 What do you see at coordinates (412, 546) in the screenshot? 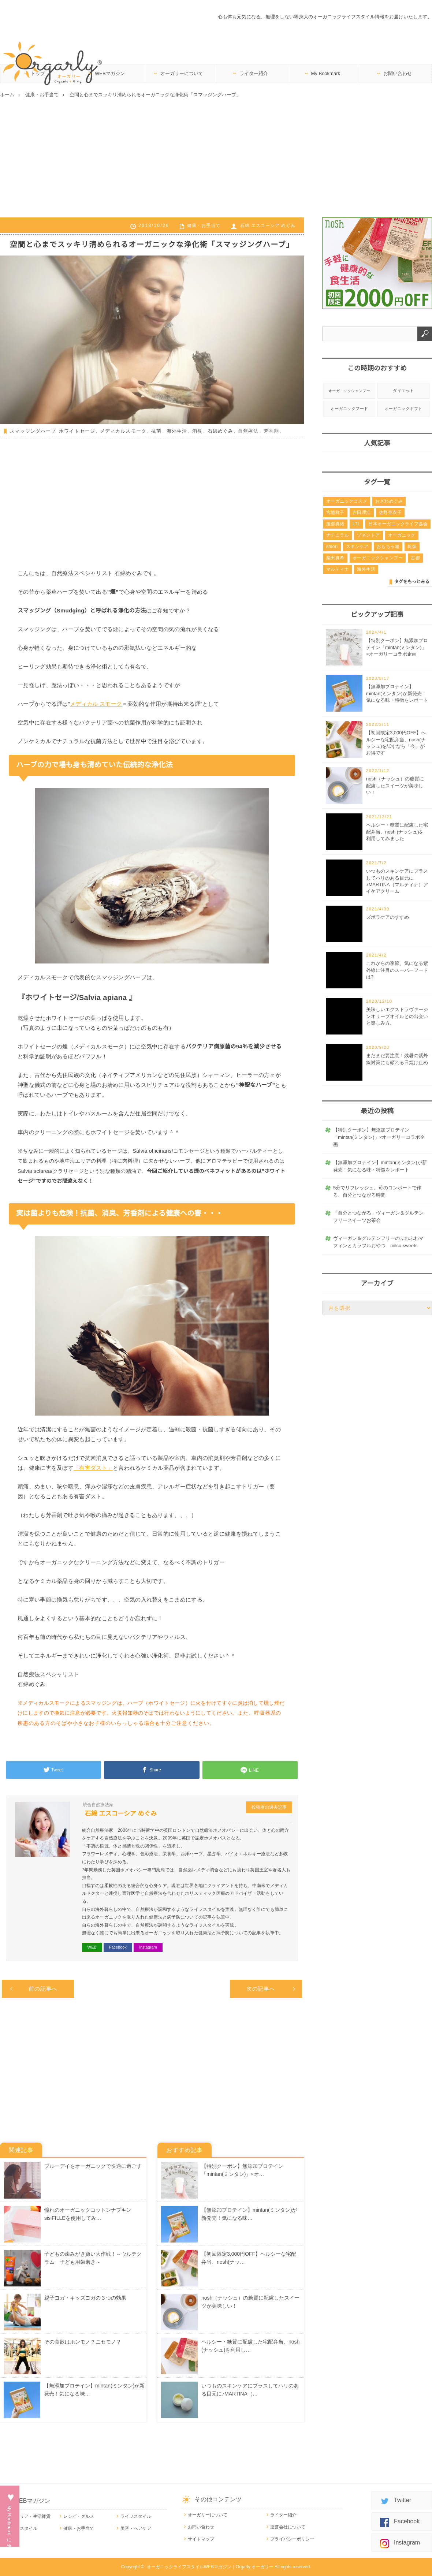
I see `乾燥` at bounding box center [412, 546].